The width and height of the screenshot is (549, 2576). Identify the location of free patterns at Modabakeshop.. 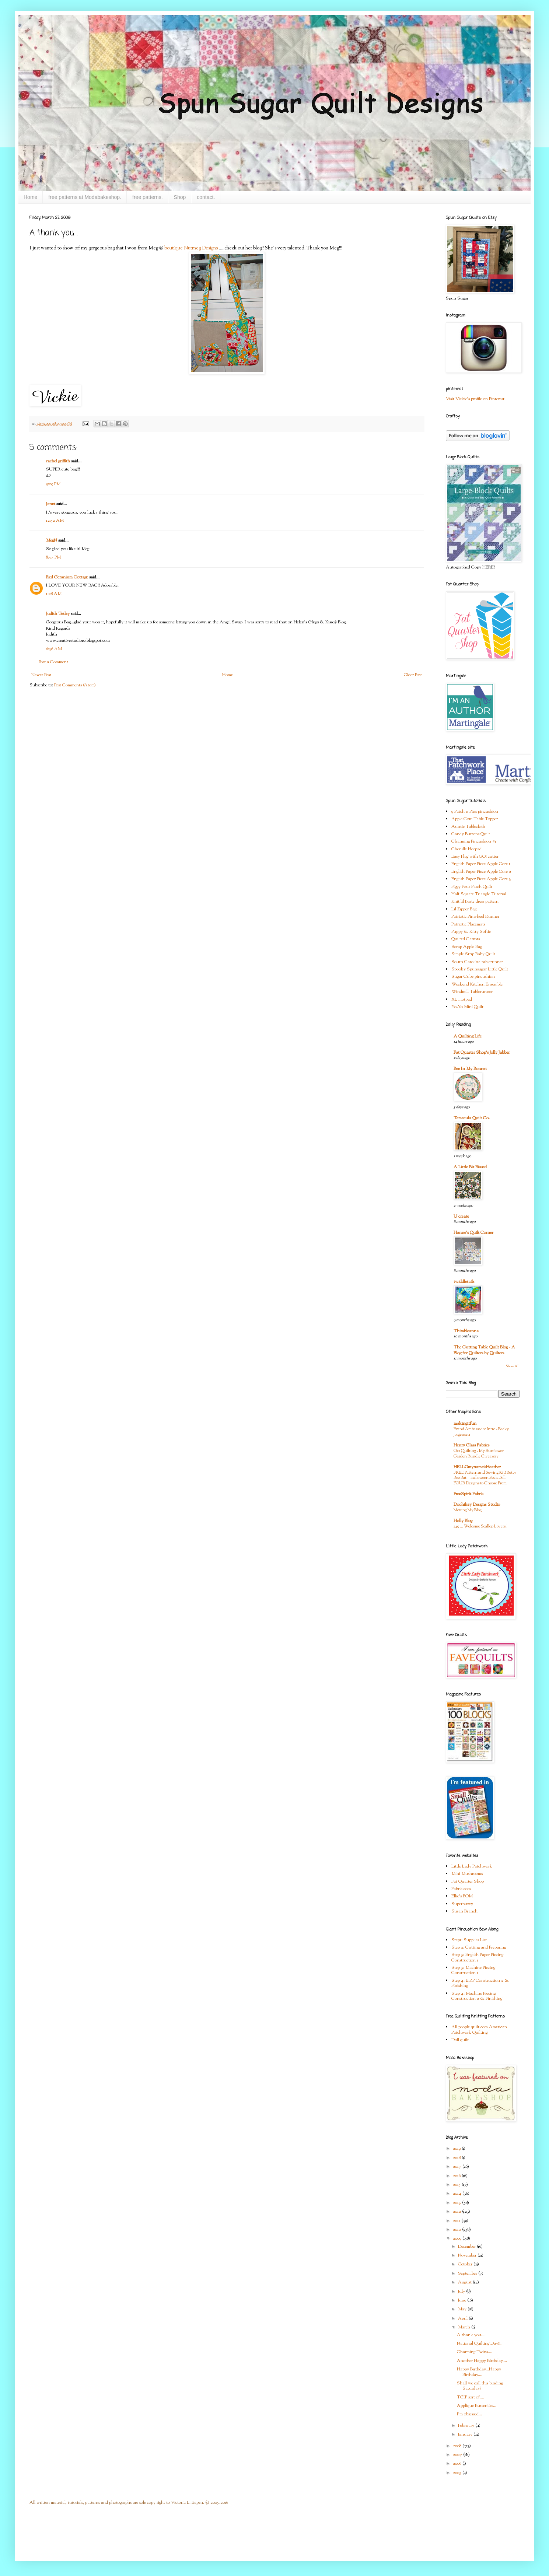
(84, 197).